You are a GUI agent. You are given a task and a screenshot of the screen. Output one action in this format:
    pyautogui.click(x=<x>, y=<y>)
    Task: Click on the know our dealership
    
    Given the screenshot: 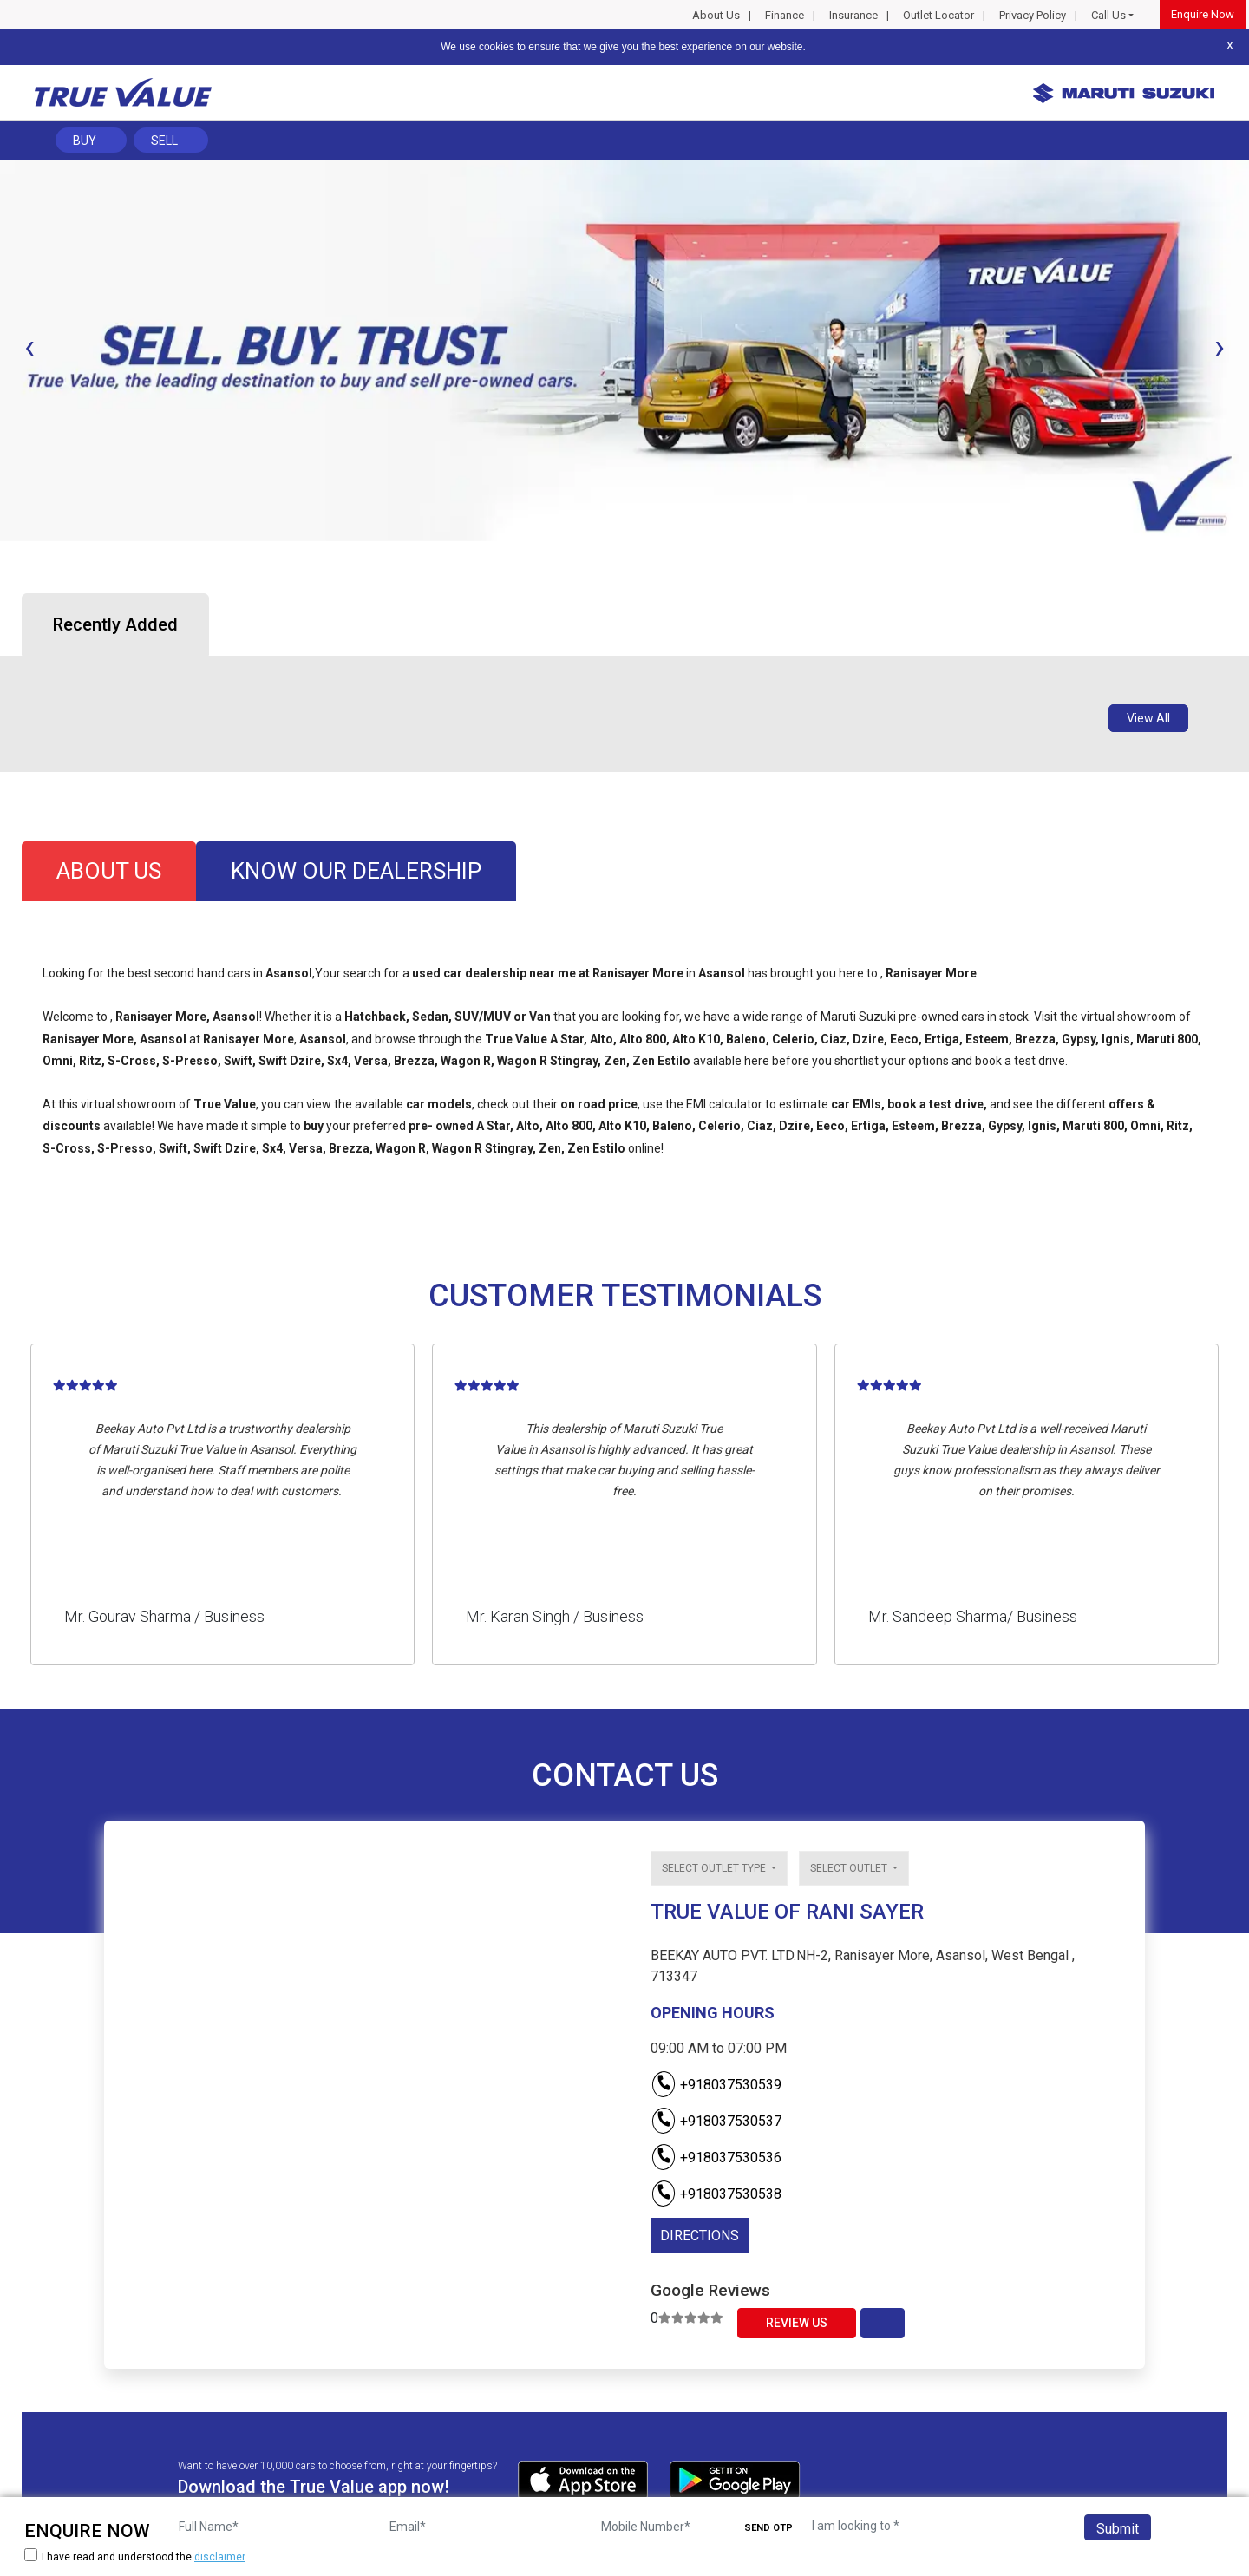 What is the action you would take?
    pyautogui.click(x=356, y=871)
    